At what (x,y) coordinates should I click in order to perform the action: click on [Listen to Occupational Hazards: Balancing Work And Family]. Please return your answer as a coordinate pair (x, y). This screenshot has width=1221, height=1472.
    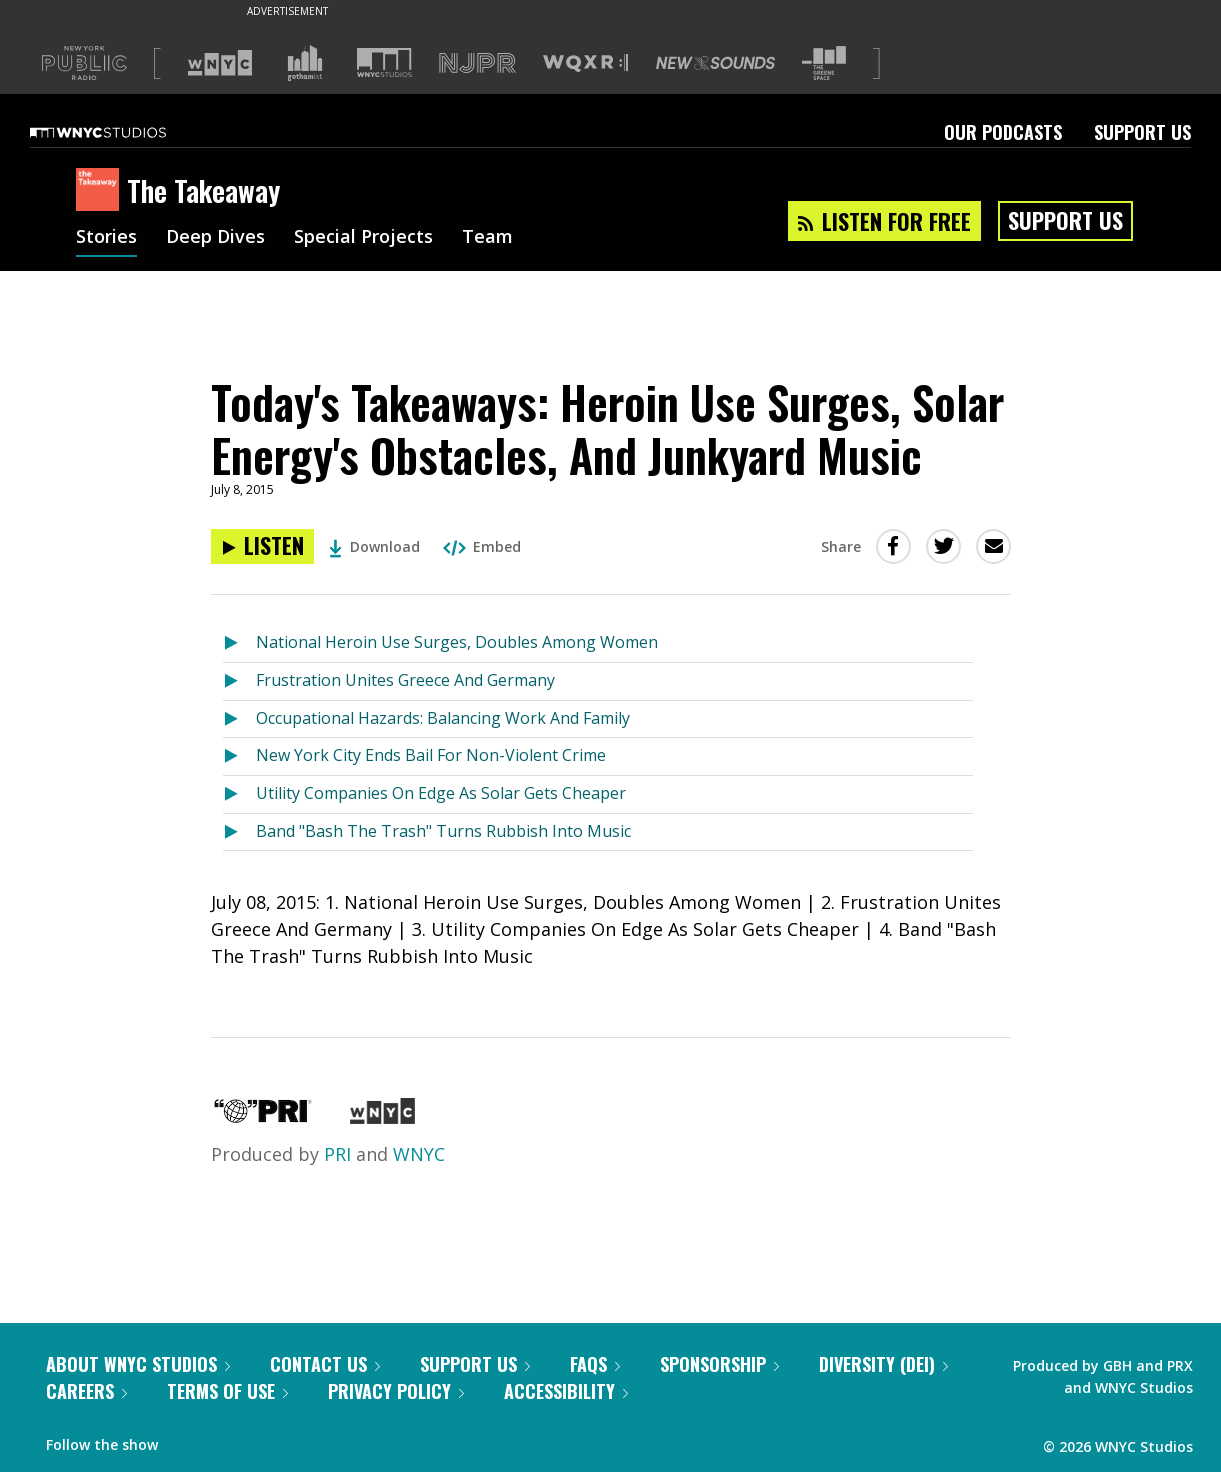
    Looking at the image, I should click on (239, 719).